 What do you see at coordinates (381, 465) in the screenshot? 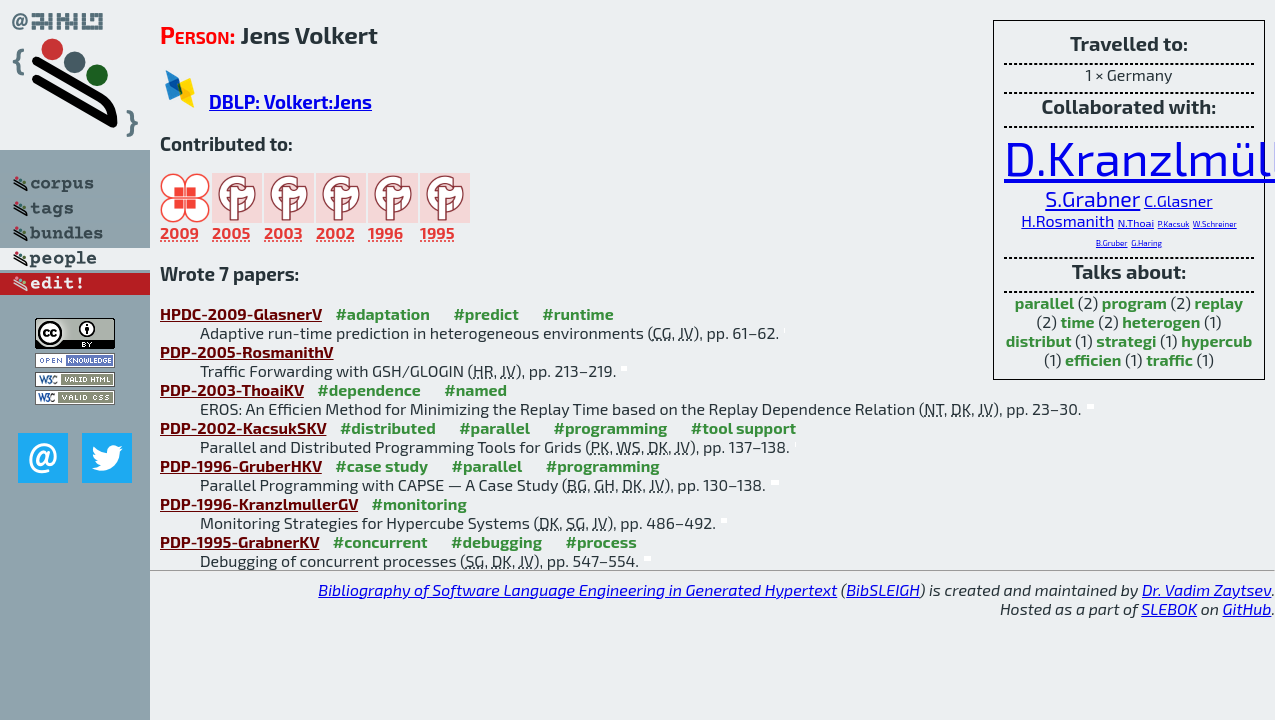
I see `#case study` at bounding box center [381, 465].